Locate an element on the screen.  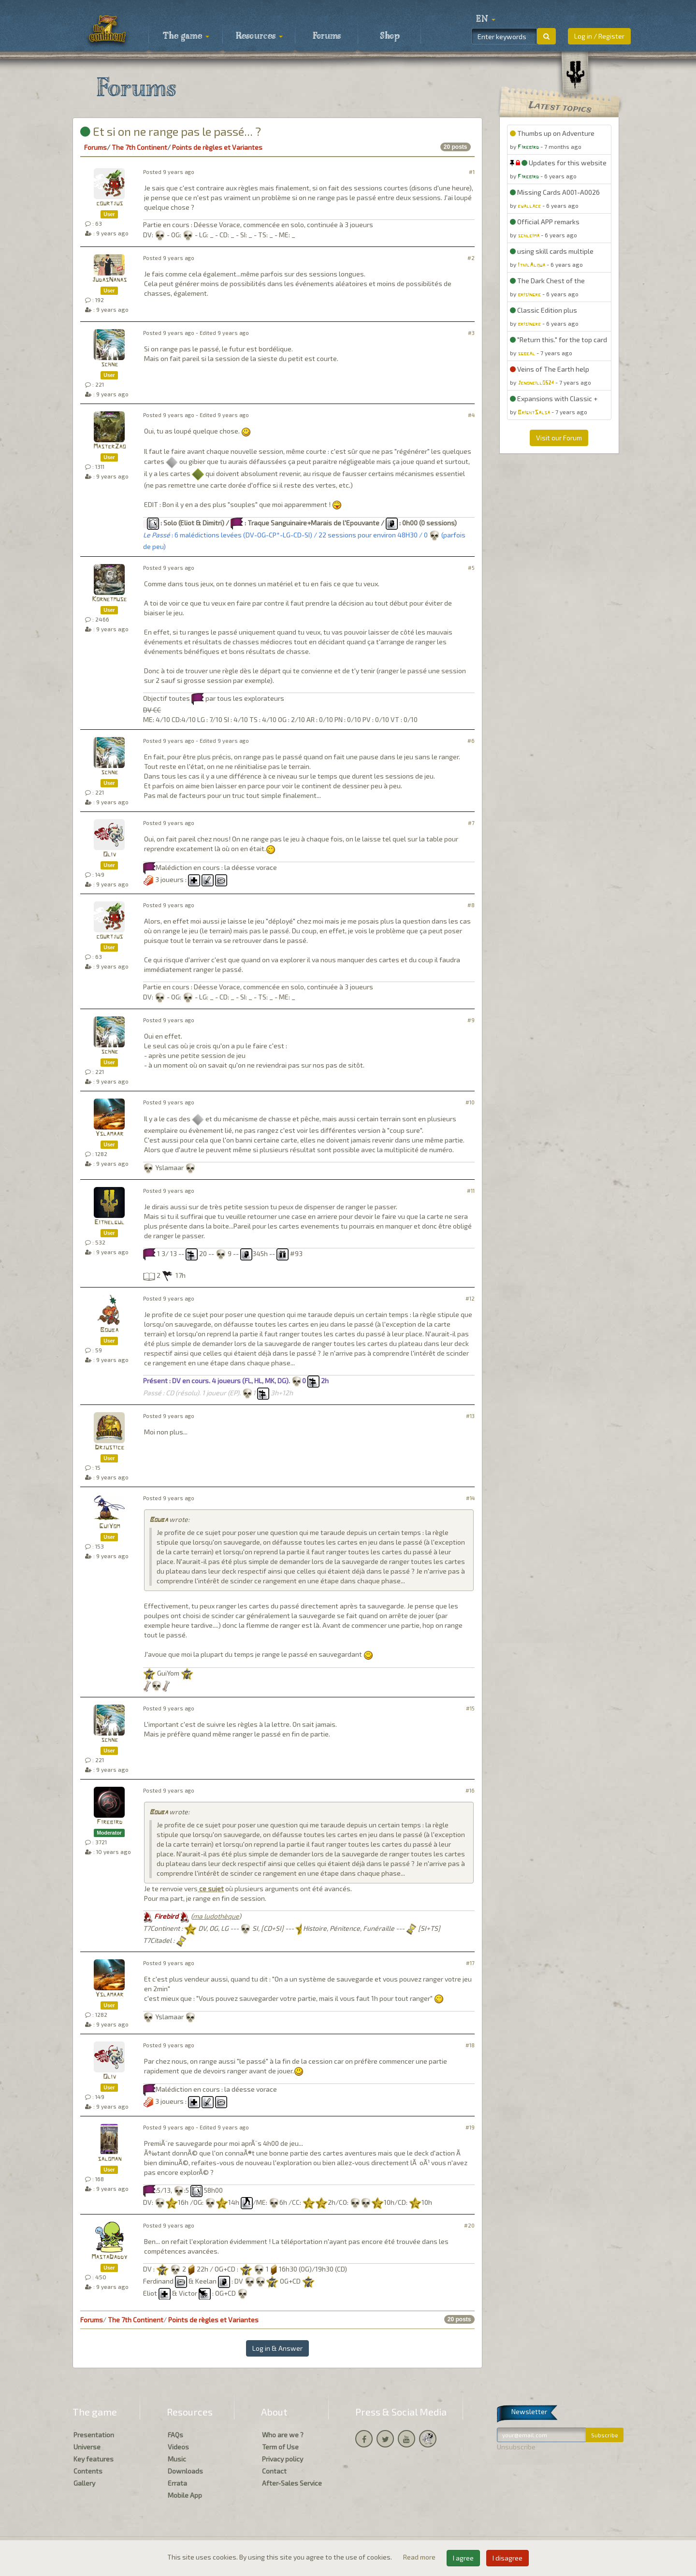
#2 is located at coordinates (471, 258).